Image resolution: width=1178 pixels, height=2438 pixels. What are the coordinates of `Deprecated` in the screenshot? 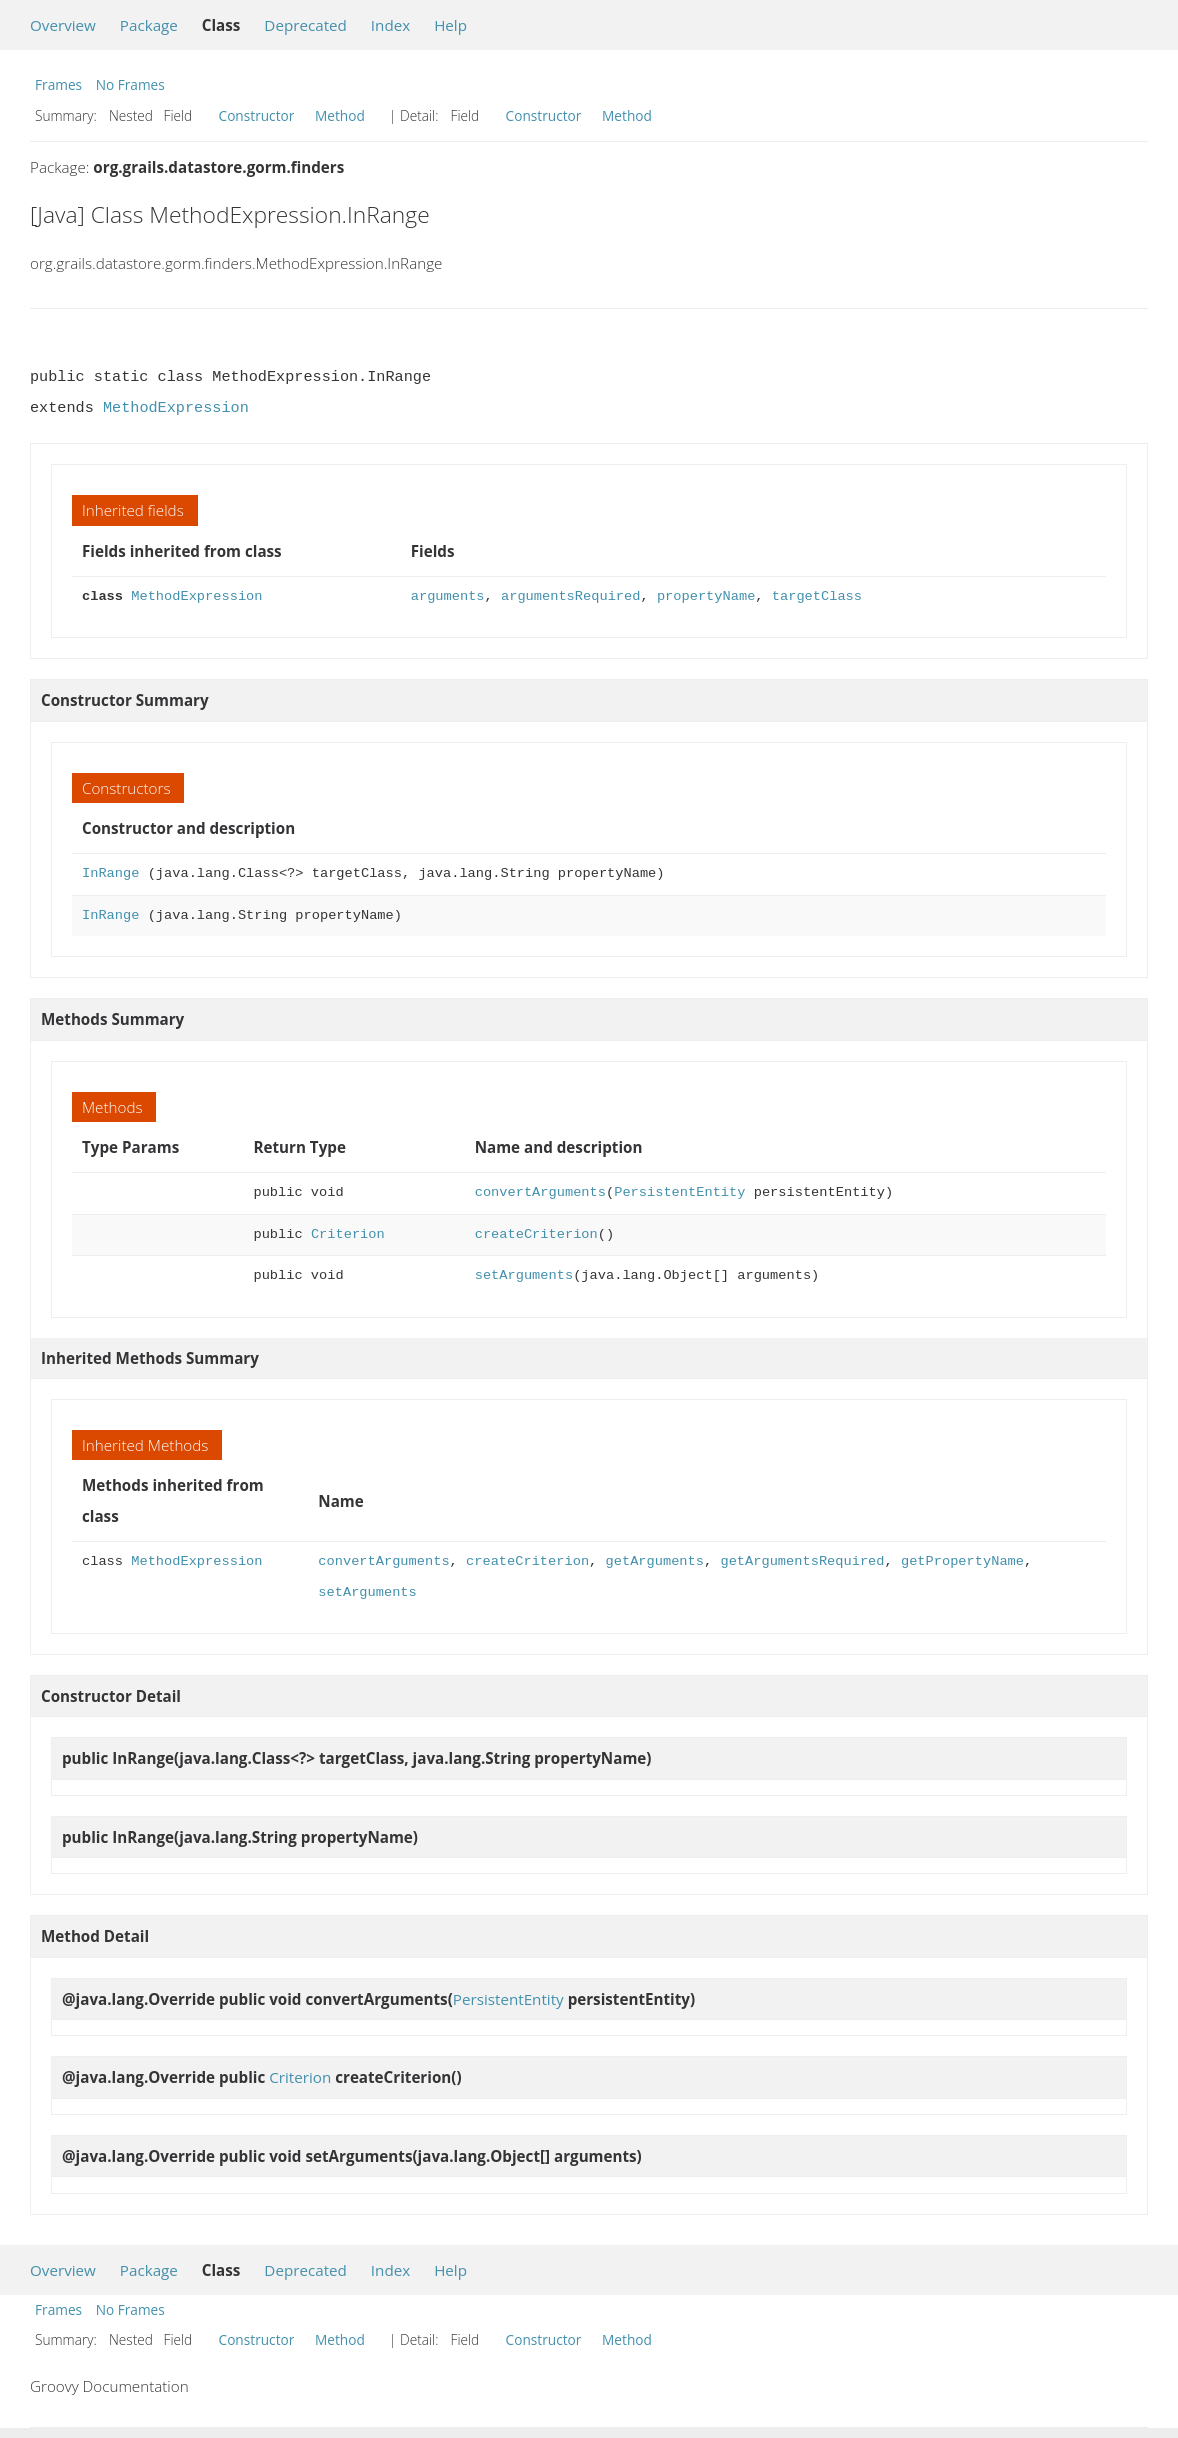 It's located at (305, 25).